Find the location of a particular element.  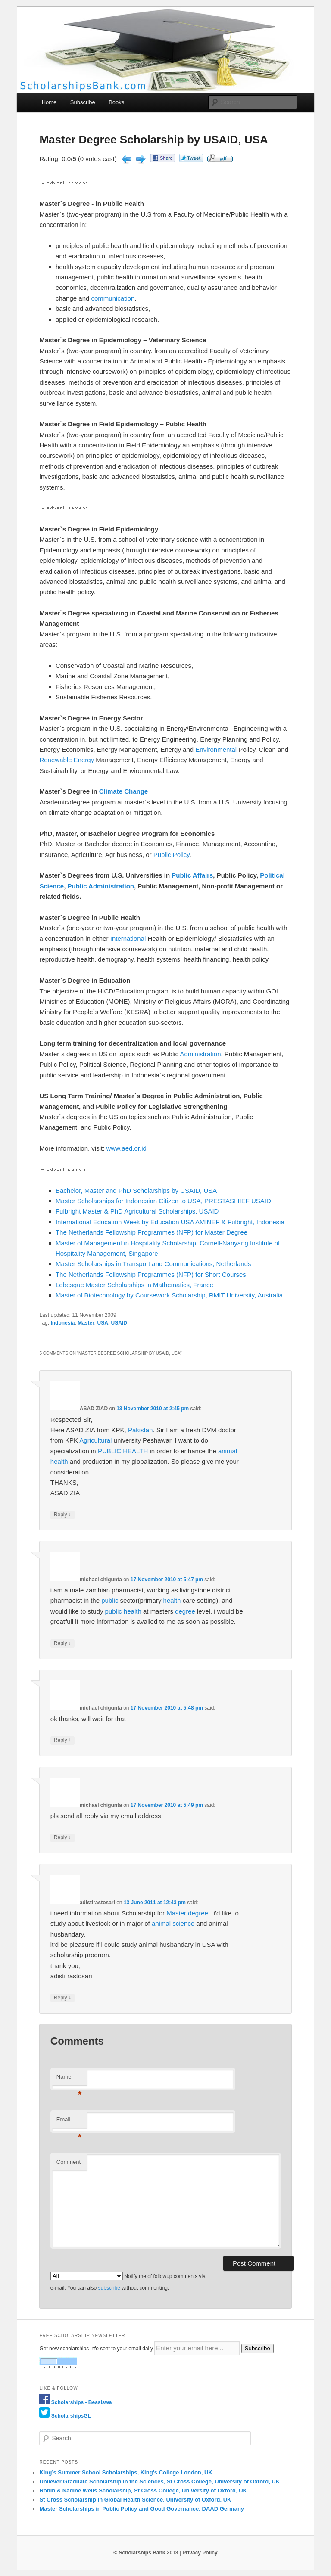

Climate Change is located at coordinates (123, 791).